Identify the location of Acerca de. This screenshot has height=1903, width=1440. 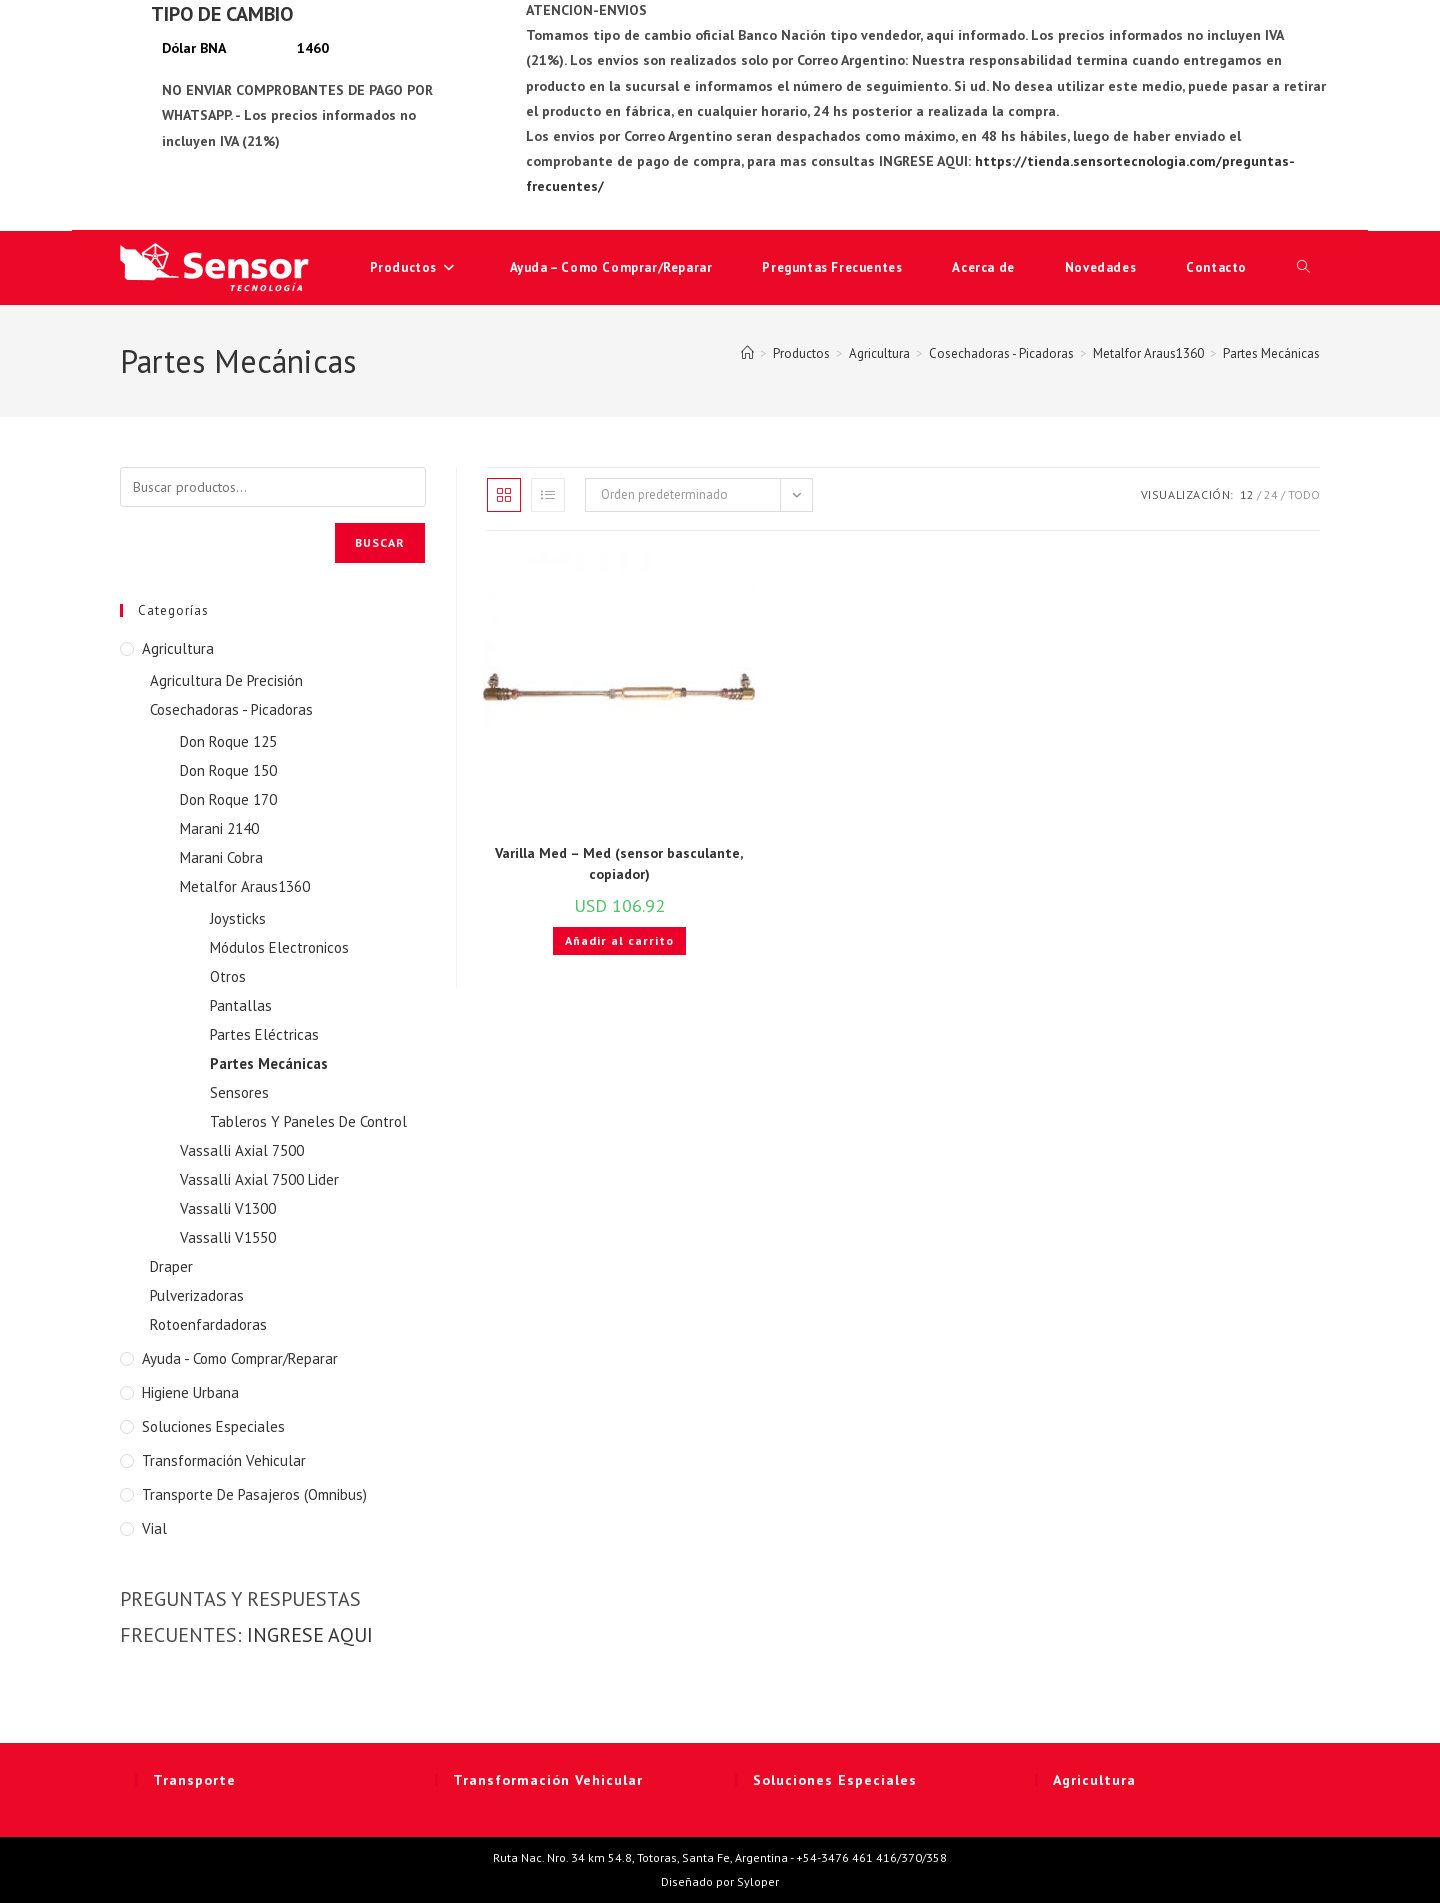
(983, 267).